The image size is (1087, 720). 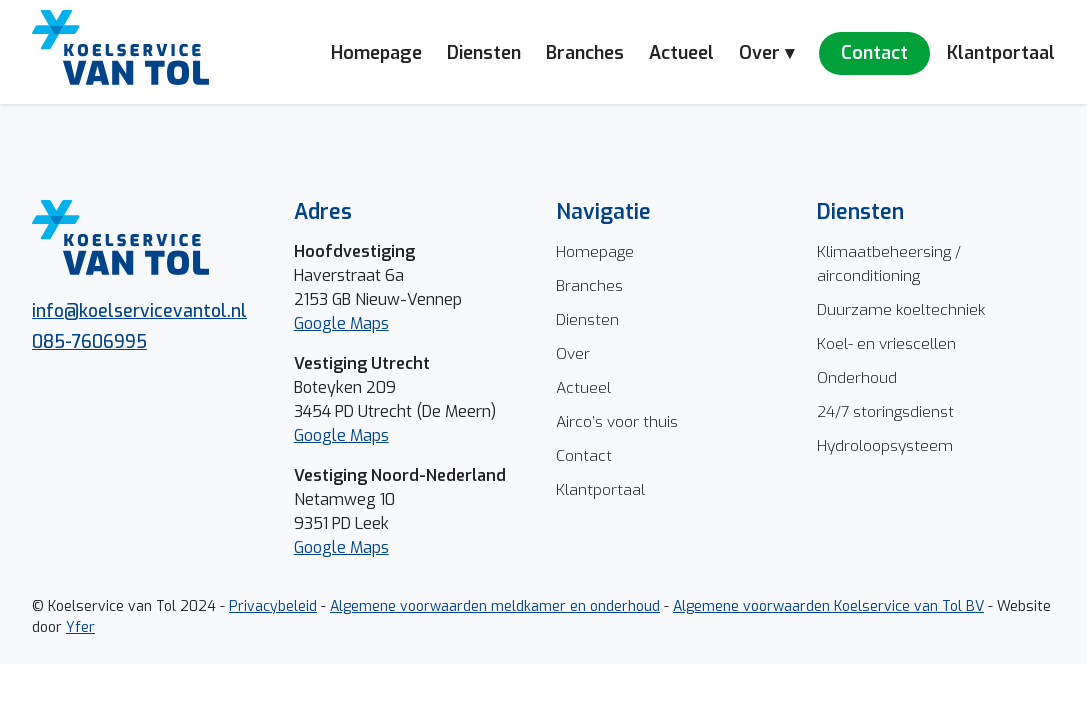 What do you see at coordinates (273, 606) in the screenshot?
I see `Privacybeleid` at bounding box center [273, 606].